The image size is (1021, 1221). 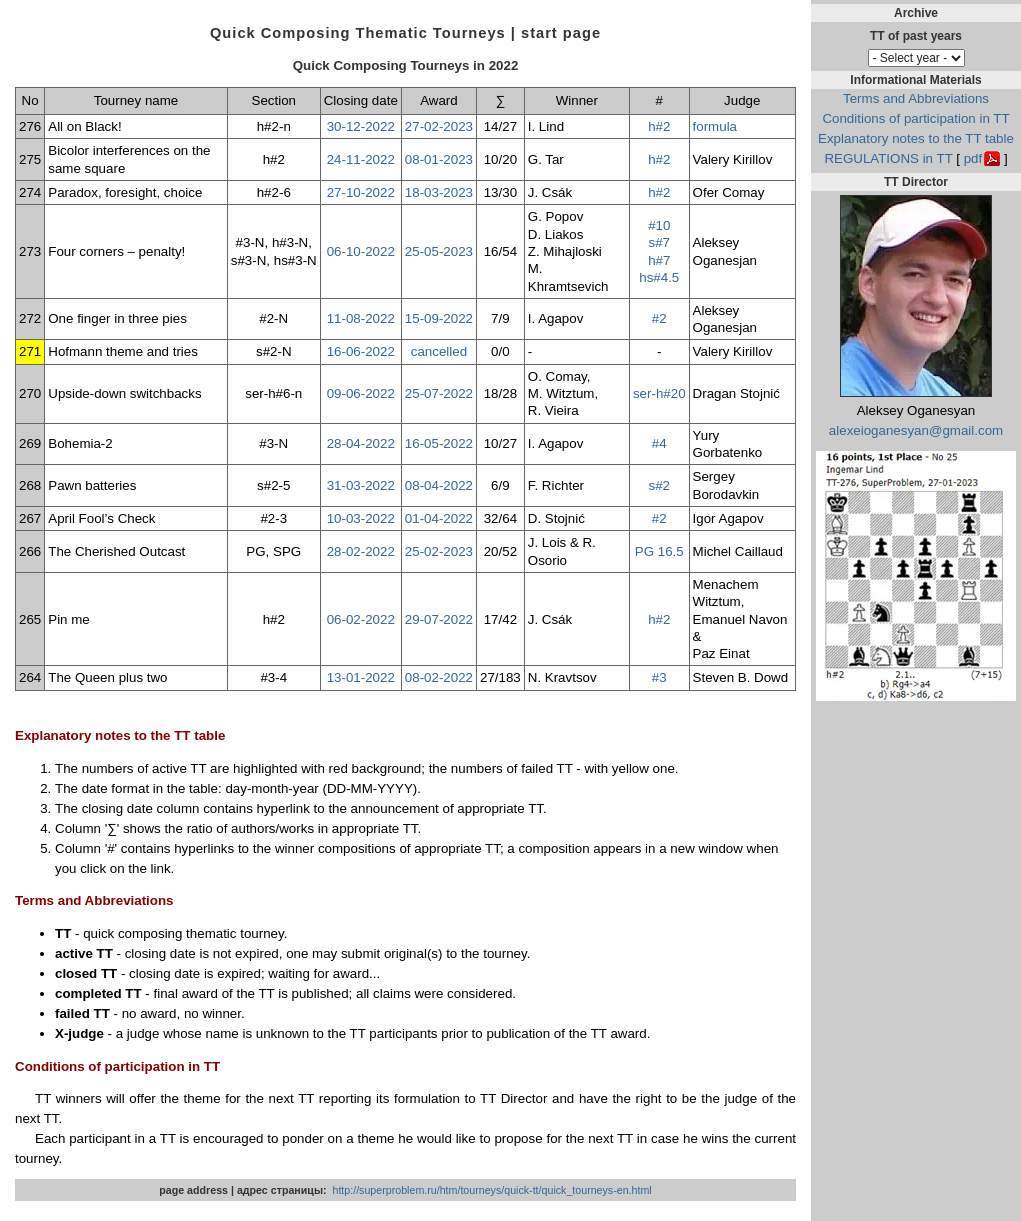 What do you see at coordinates (439, 551) in the screenshot?
I see `25-02-2023` at bounding box center [439, 551].